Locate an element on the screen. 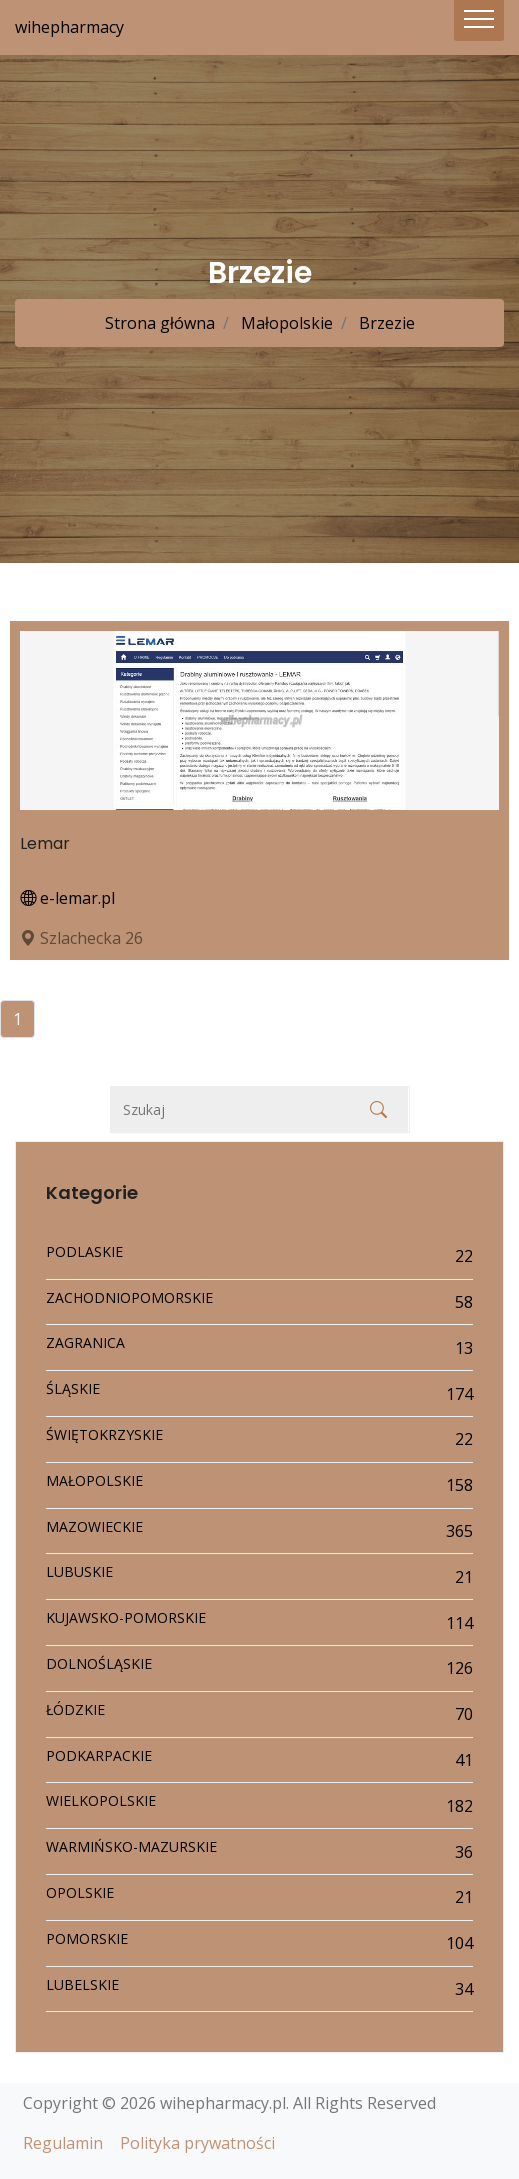 The height and width of the screenshot is (2179, 519). Strona główna is located at coordinates (160, 323).